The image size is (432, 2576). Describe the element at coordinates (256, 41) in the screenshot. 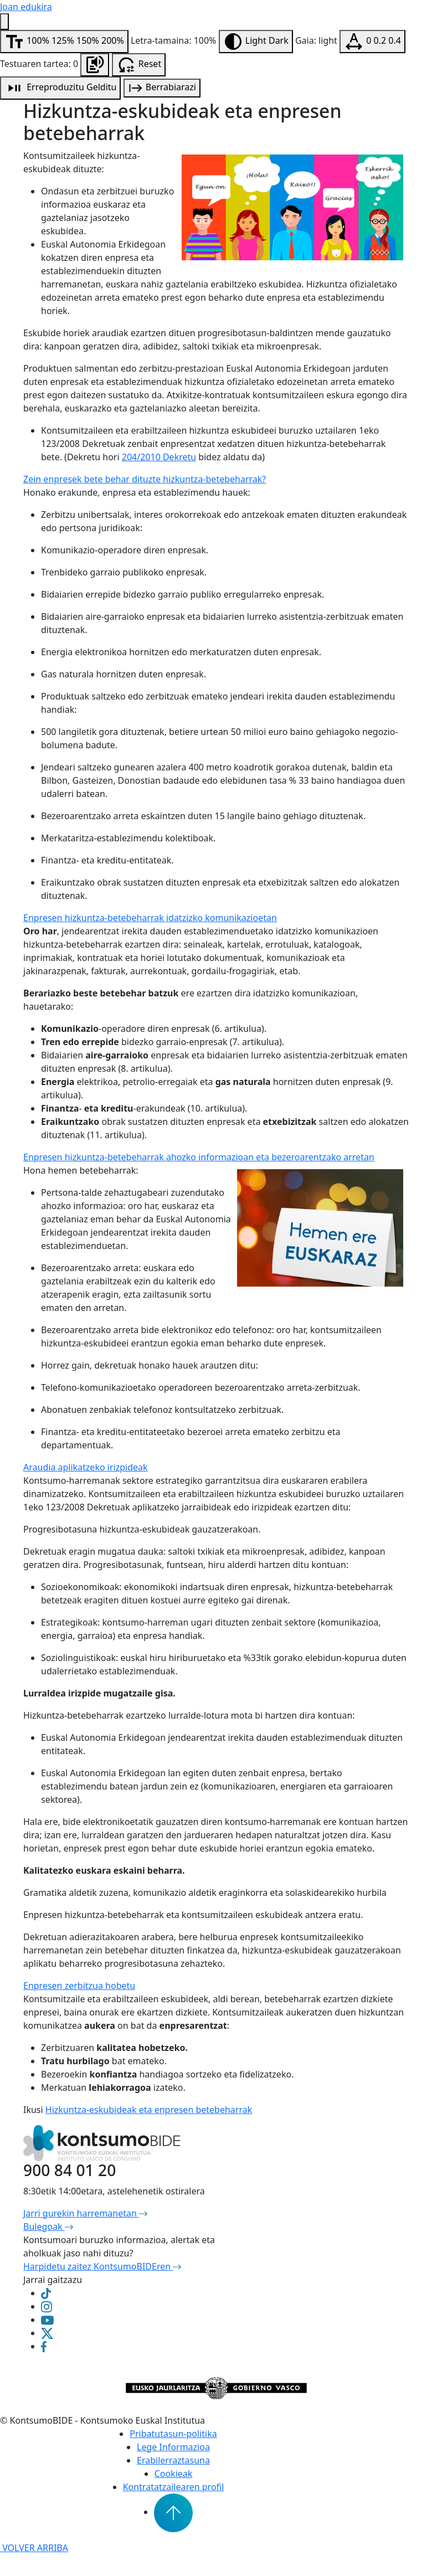

I see `[Aldatu kontrastea]` at that location.